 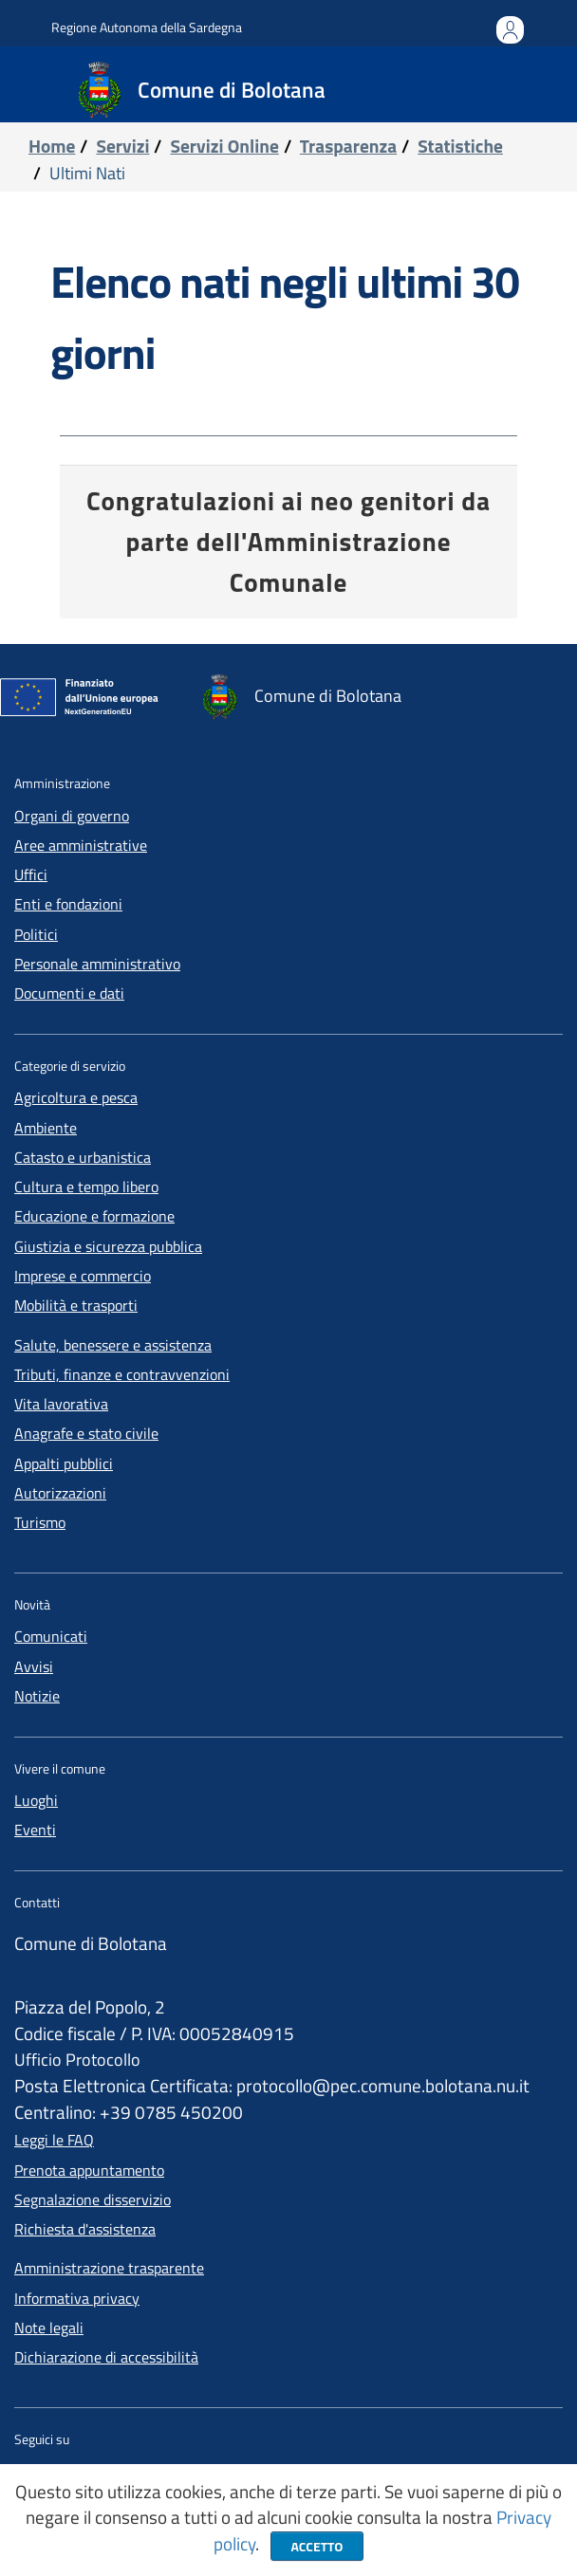 What do you see at coordinates (50, 1636) in the screenshot?
I see `Comunicati` at bounding box center [50, 1636].